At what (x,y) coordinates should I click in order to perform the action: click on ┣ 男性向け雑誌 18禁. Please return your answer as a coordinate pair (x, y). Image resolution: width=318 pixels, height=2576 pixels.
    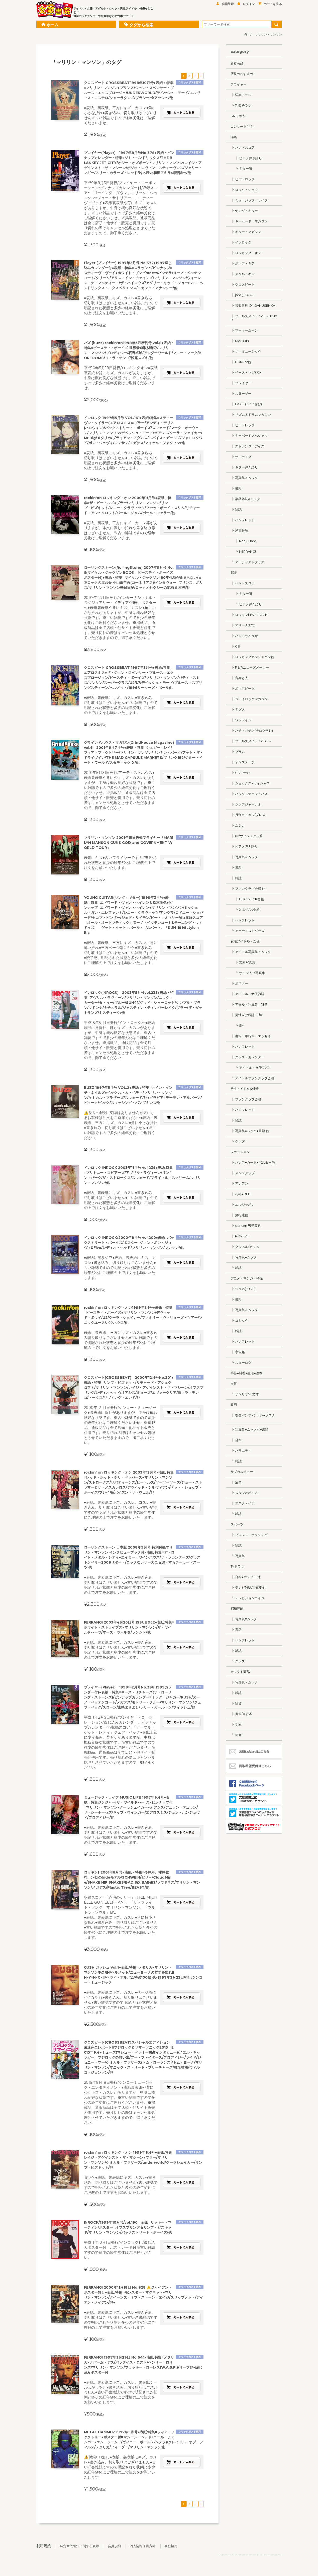
    Looking at the image, I should click on (246, 1015).